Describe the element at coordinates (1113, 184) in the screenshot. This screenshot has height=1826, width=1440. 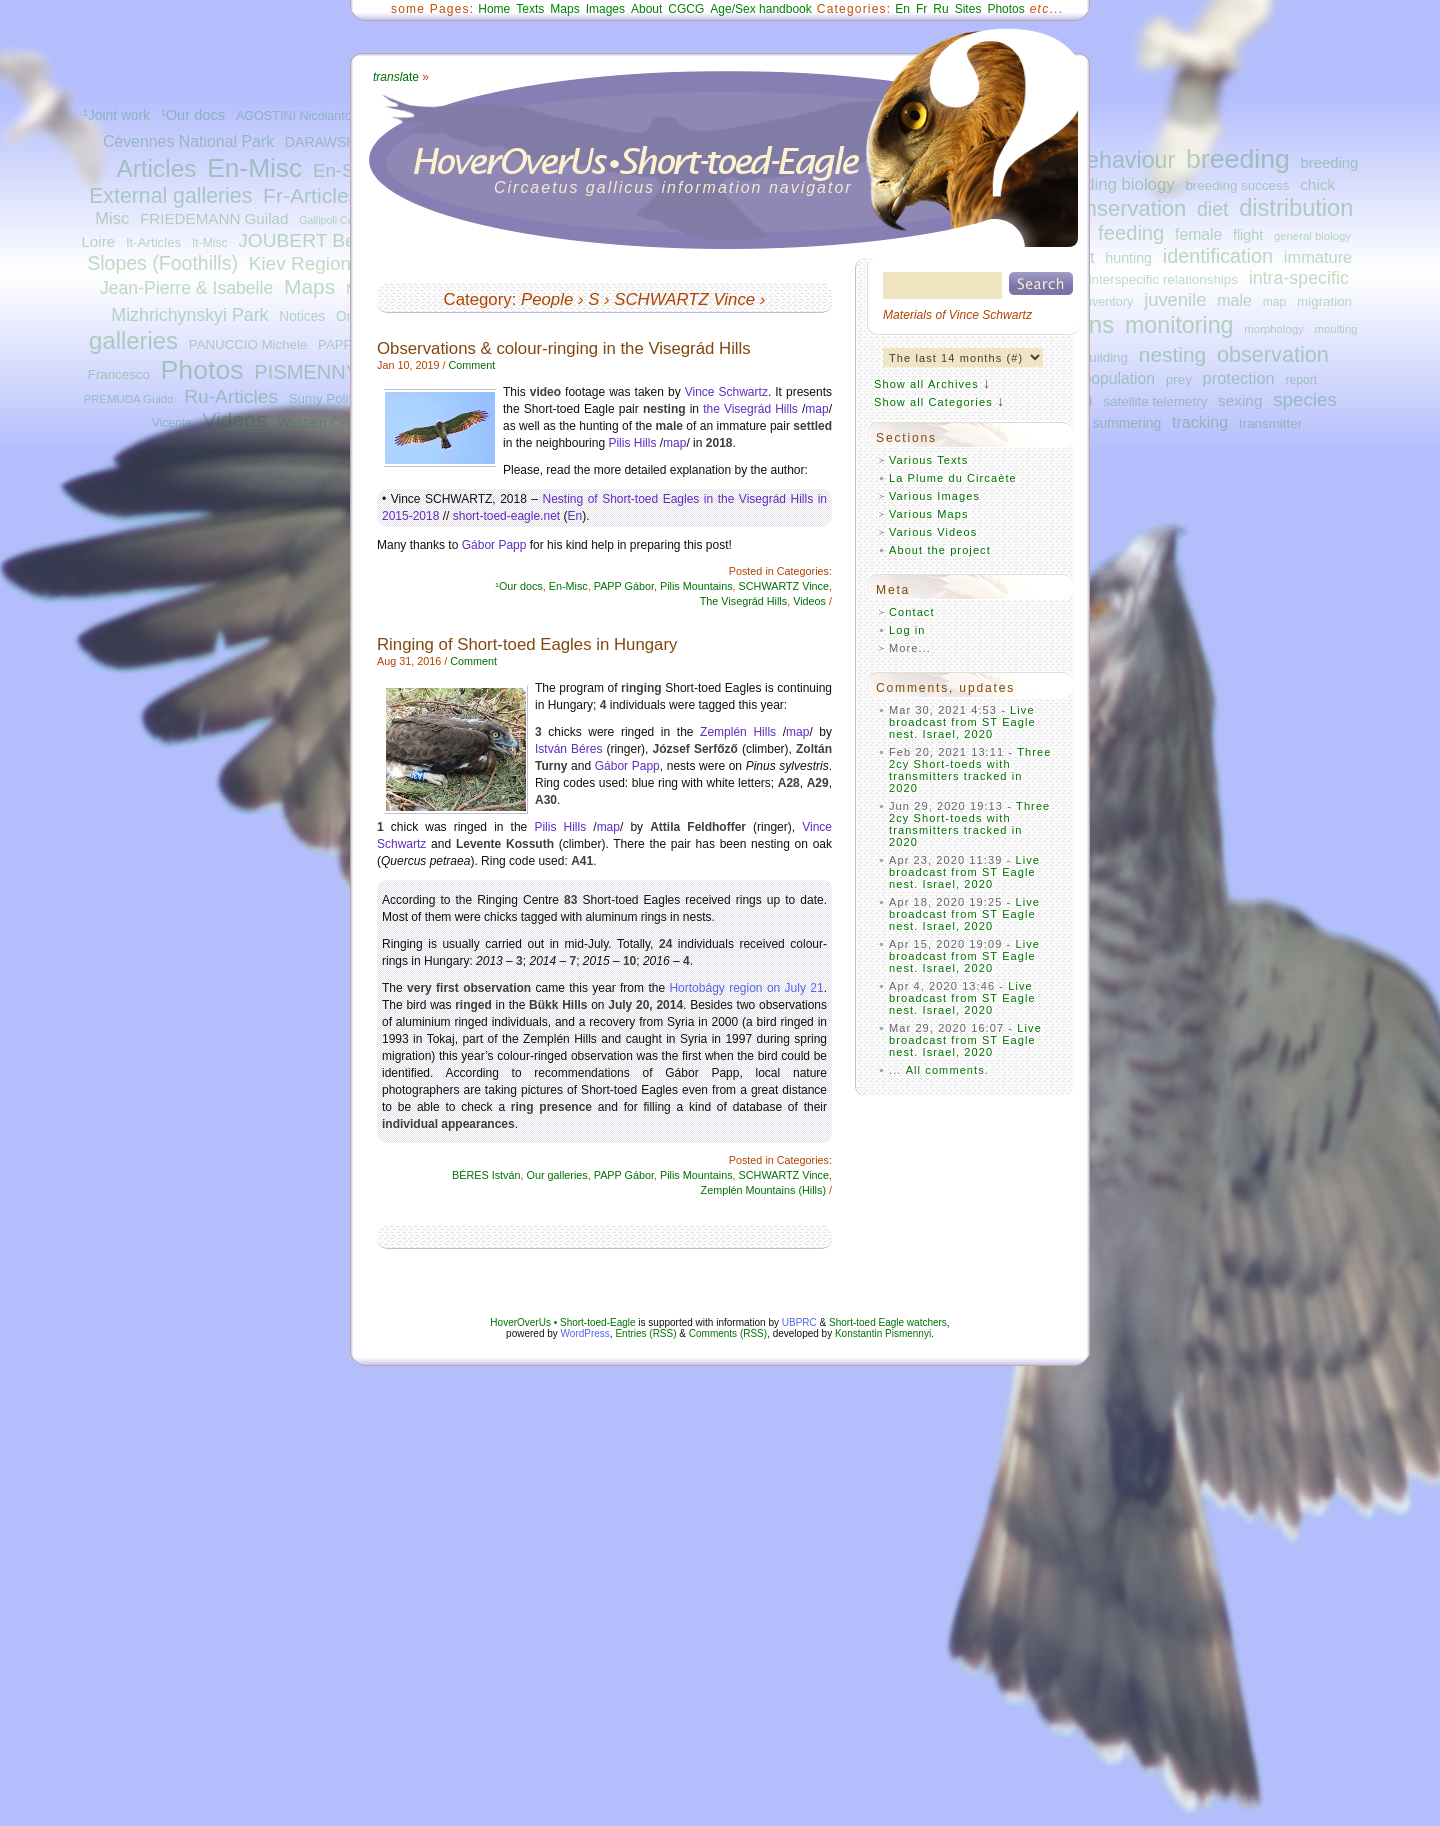
I see `breeding biology` at that location.